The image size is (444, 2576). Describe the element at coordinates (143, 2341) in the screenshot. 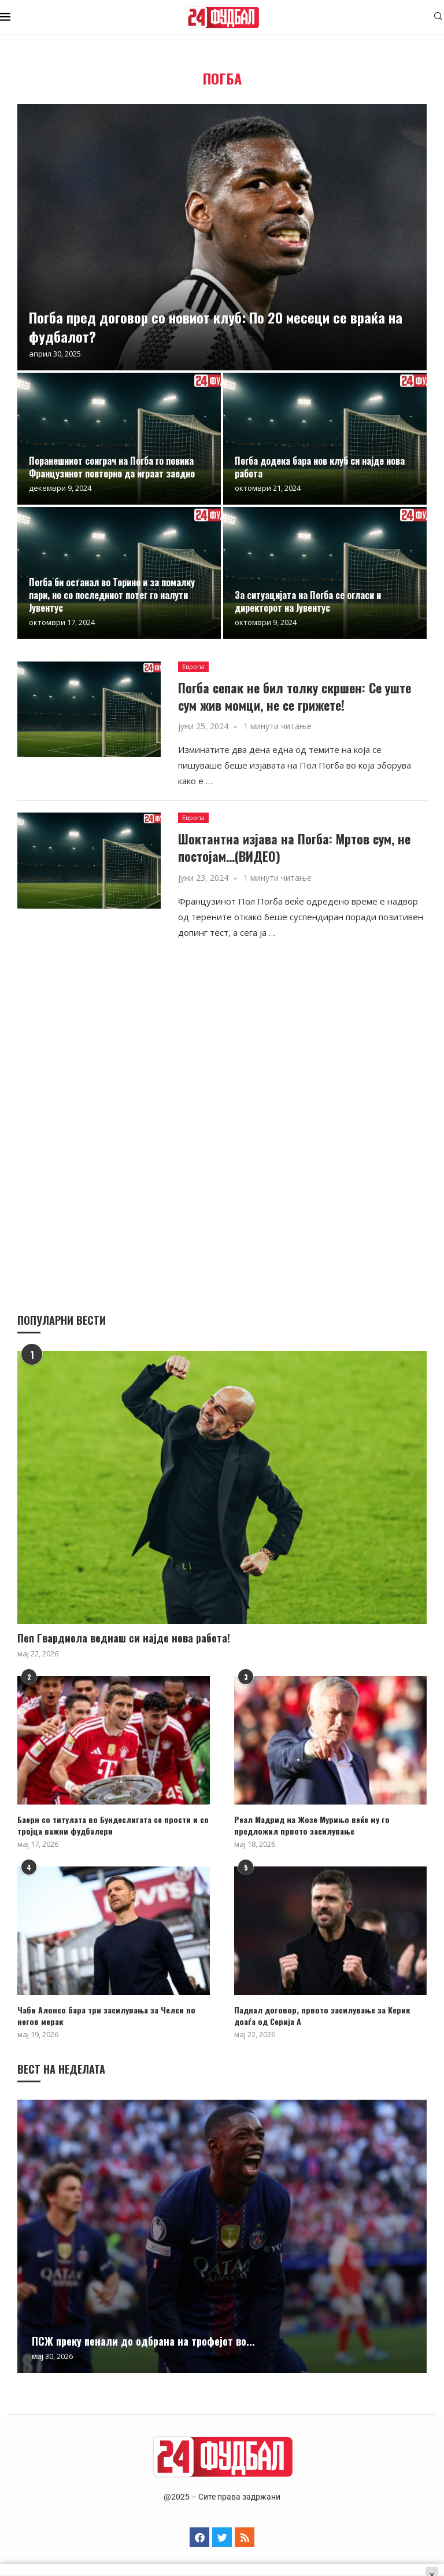

I see `ПСЖ преку пенали до одбрана на трофејот во...` at that location.